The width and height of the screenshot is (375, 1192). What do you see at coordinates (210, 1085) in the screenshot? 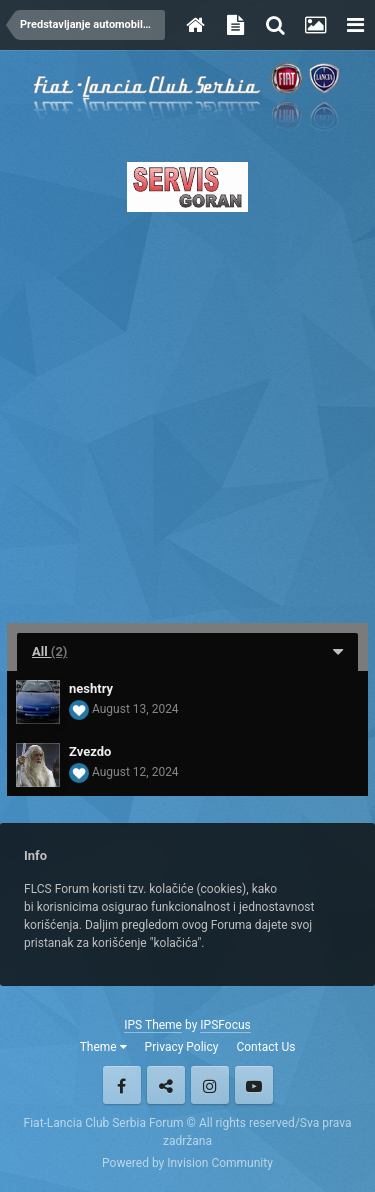
I see `Instagram` at bounding box center [210, 1085].